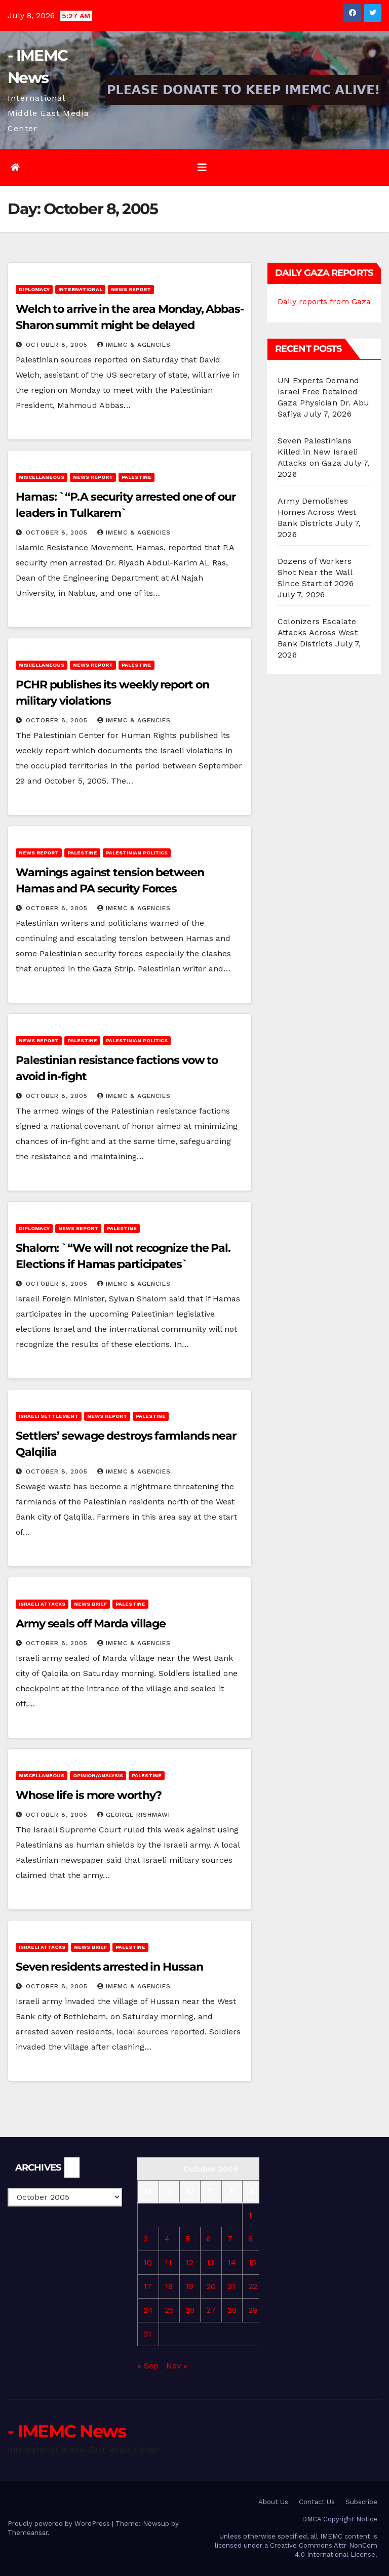 The image size is (389, 2576). I want to click on Israeli attacks, so click(42, 1604).